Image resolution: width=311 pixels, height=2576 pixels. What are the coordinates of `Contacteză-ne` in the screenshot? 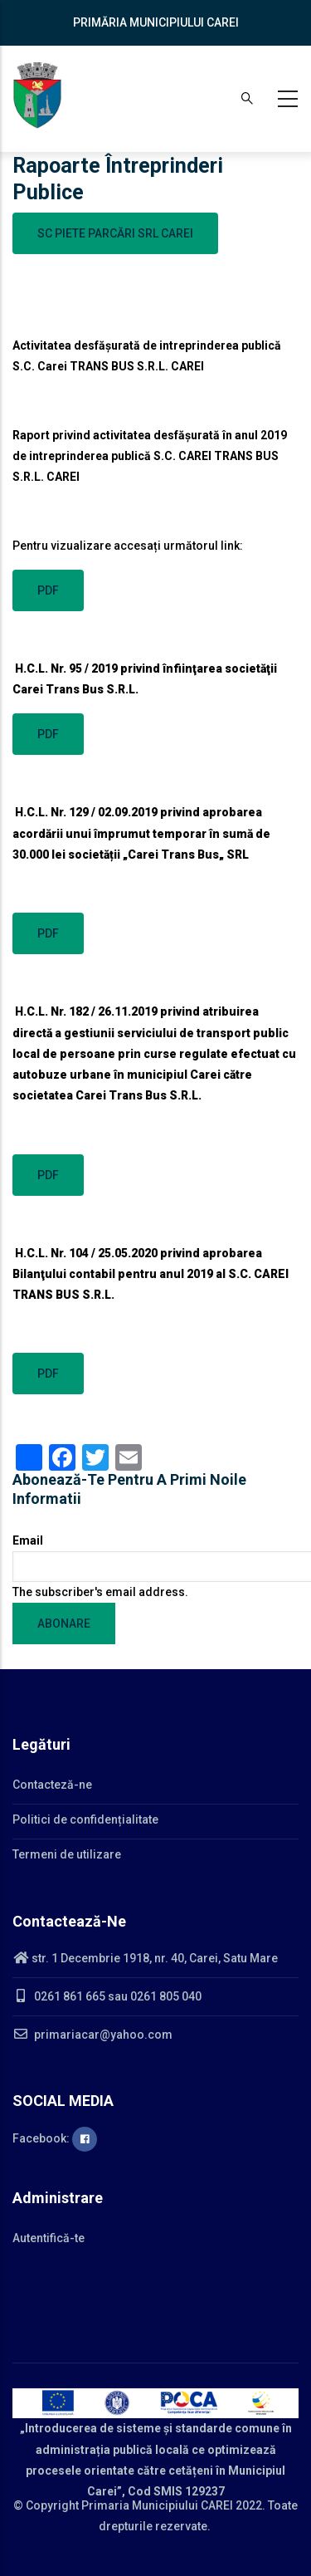 It's located at (52, 1784).